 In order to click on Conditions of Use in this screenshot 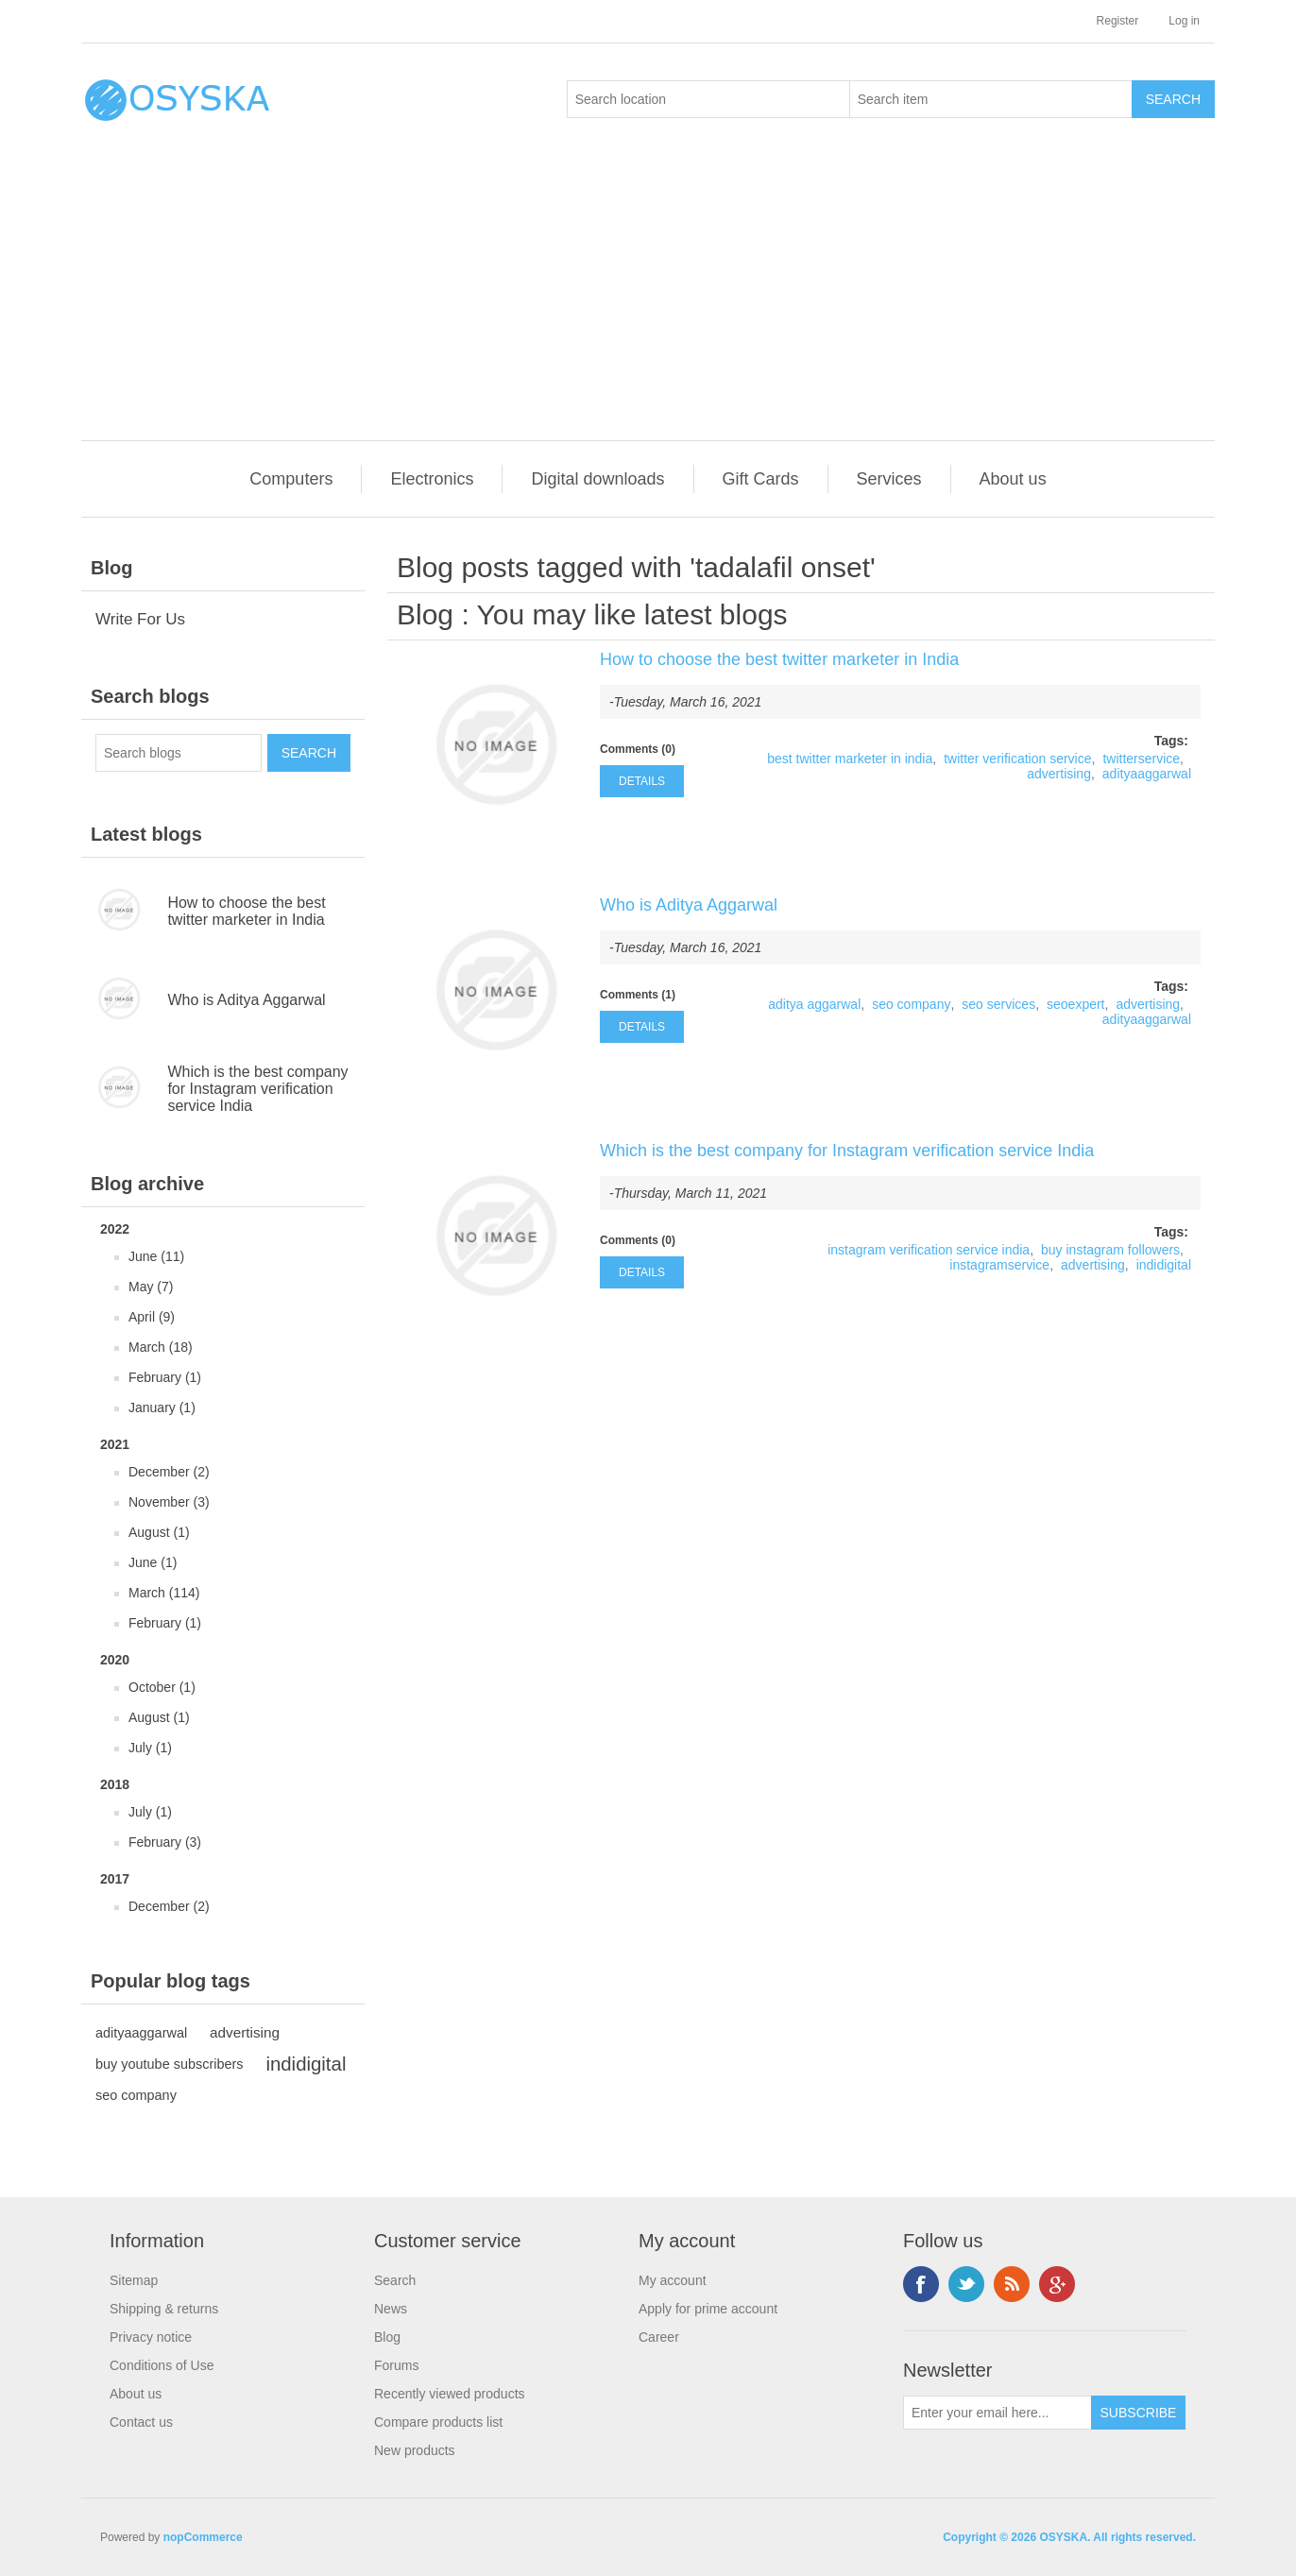, I will do `click(162, 2365)`.